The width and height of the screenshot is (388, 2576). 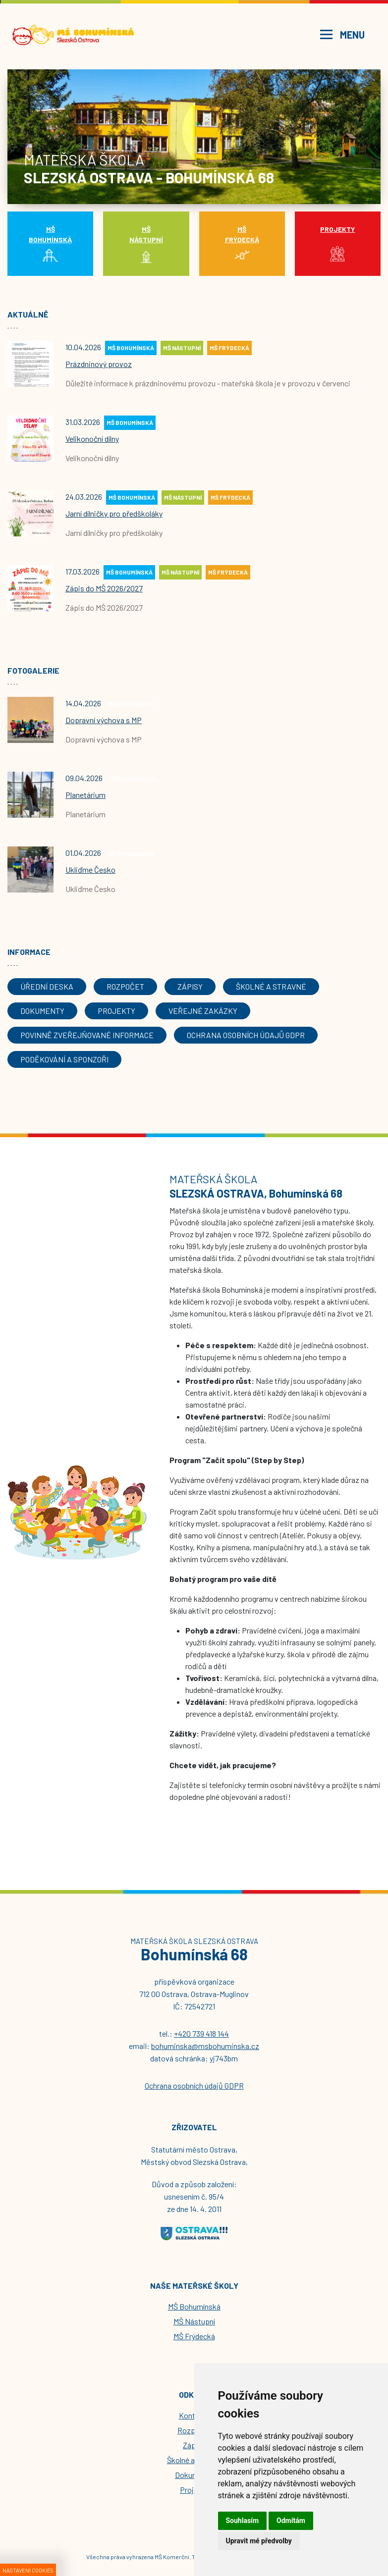 I want to click on Souhlasím [button], so click(x=242, y=2520).